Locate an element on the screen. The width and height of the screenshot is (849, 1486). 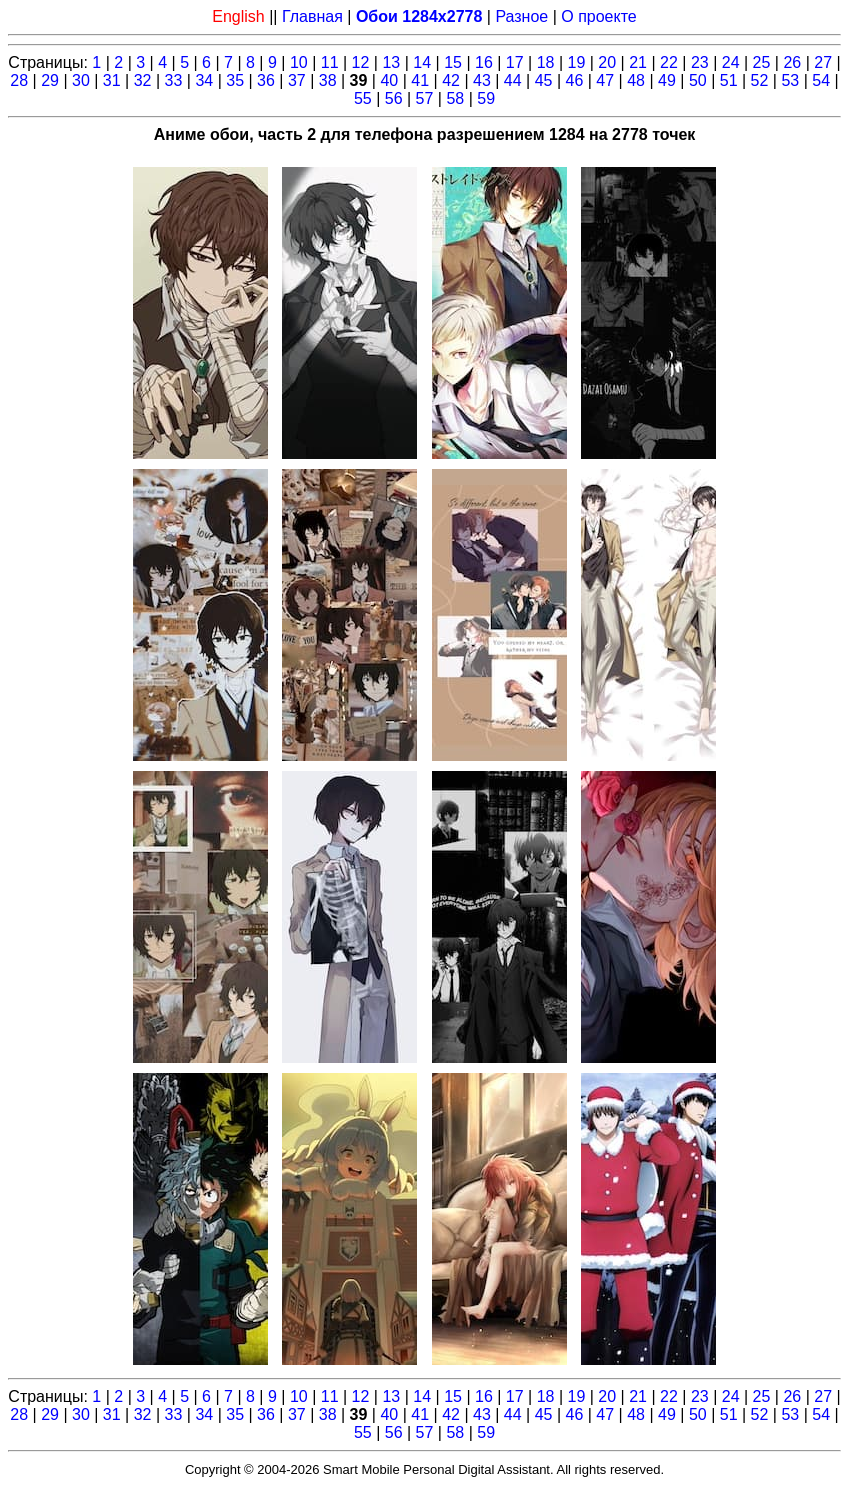
41 is located at coordinates (420, 80).